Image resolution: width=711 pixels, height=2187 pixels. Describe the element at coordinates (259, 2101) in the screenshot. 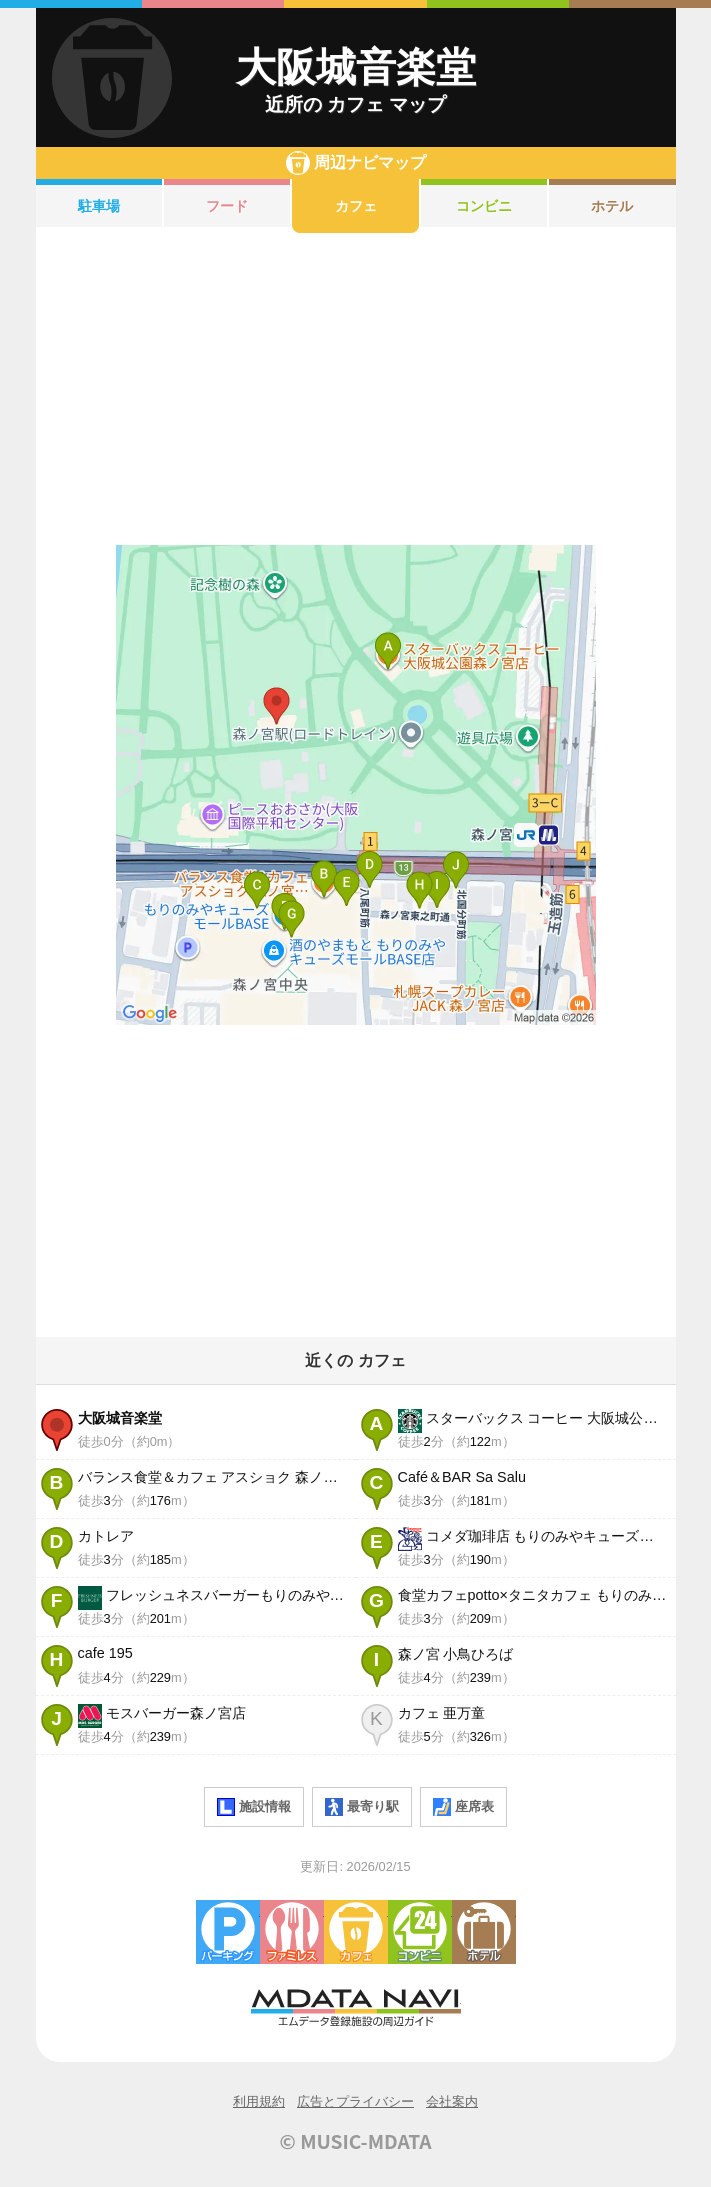

I see `利用規約` at that location.